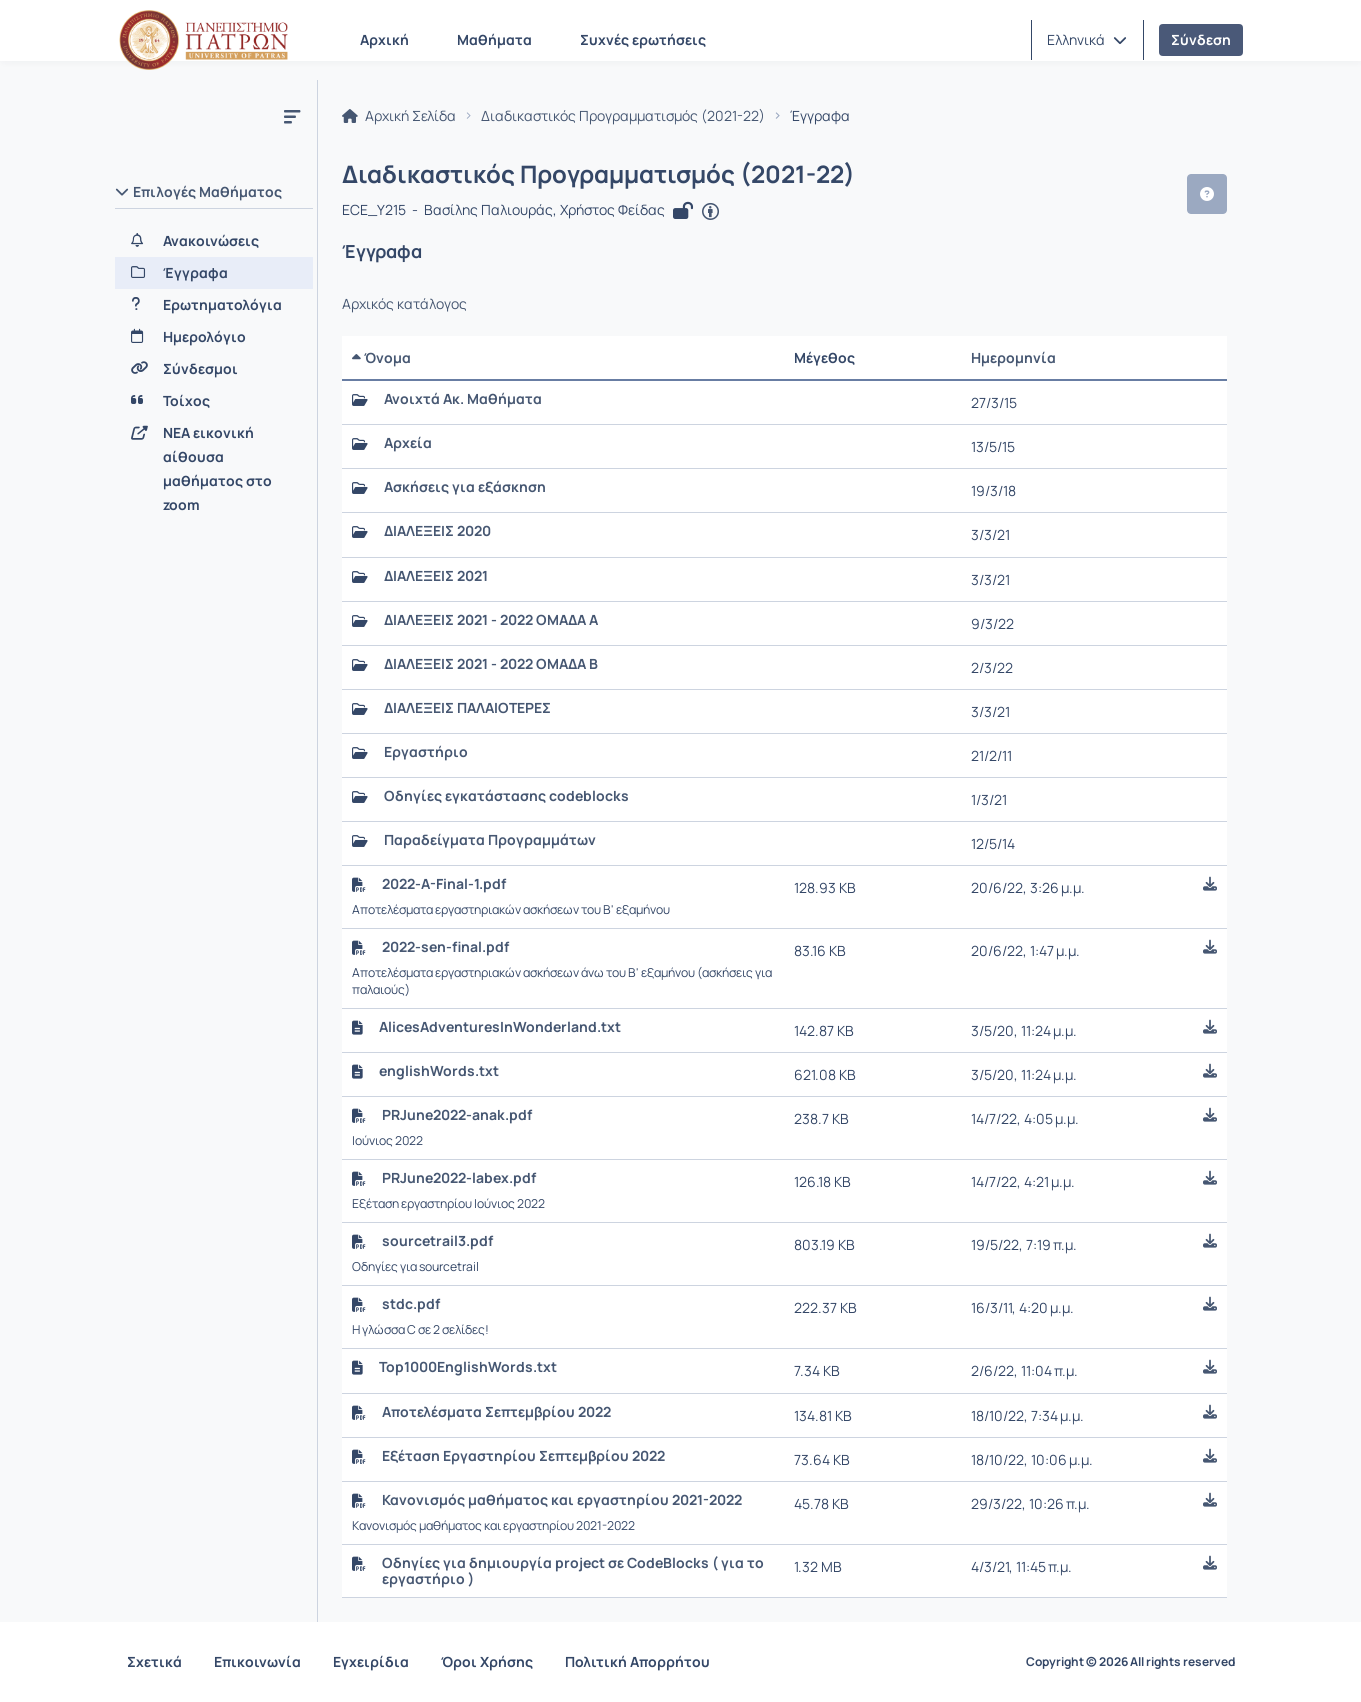 The width and height of the screenshot is (1361, 1702). Describe the element at coordinates (444, 884) in the screenshot. I see `2022-A-Final-1.pdf` at that location.